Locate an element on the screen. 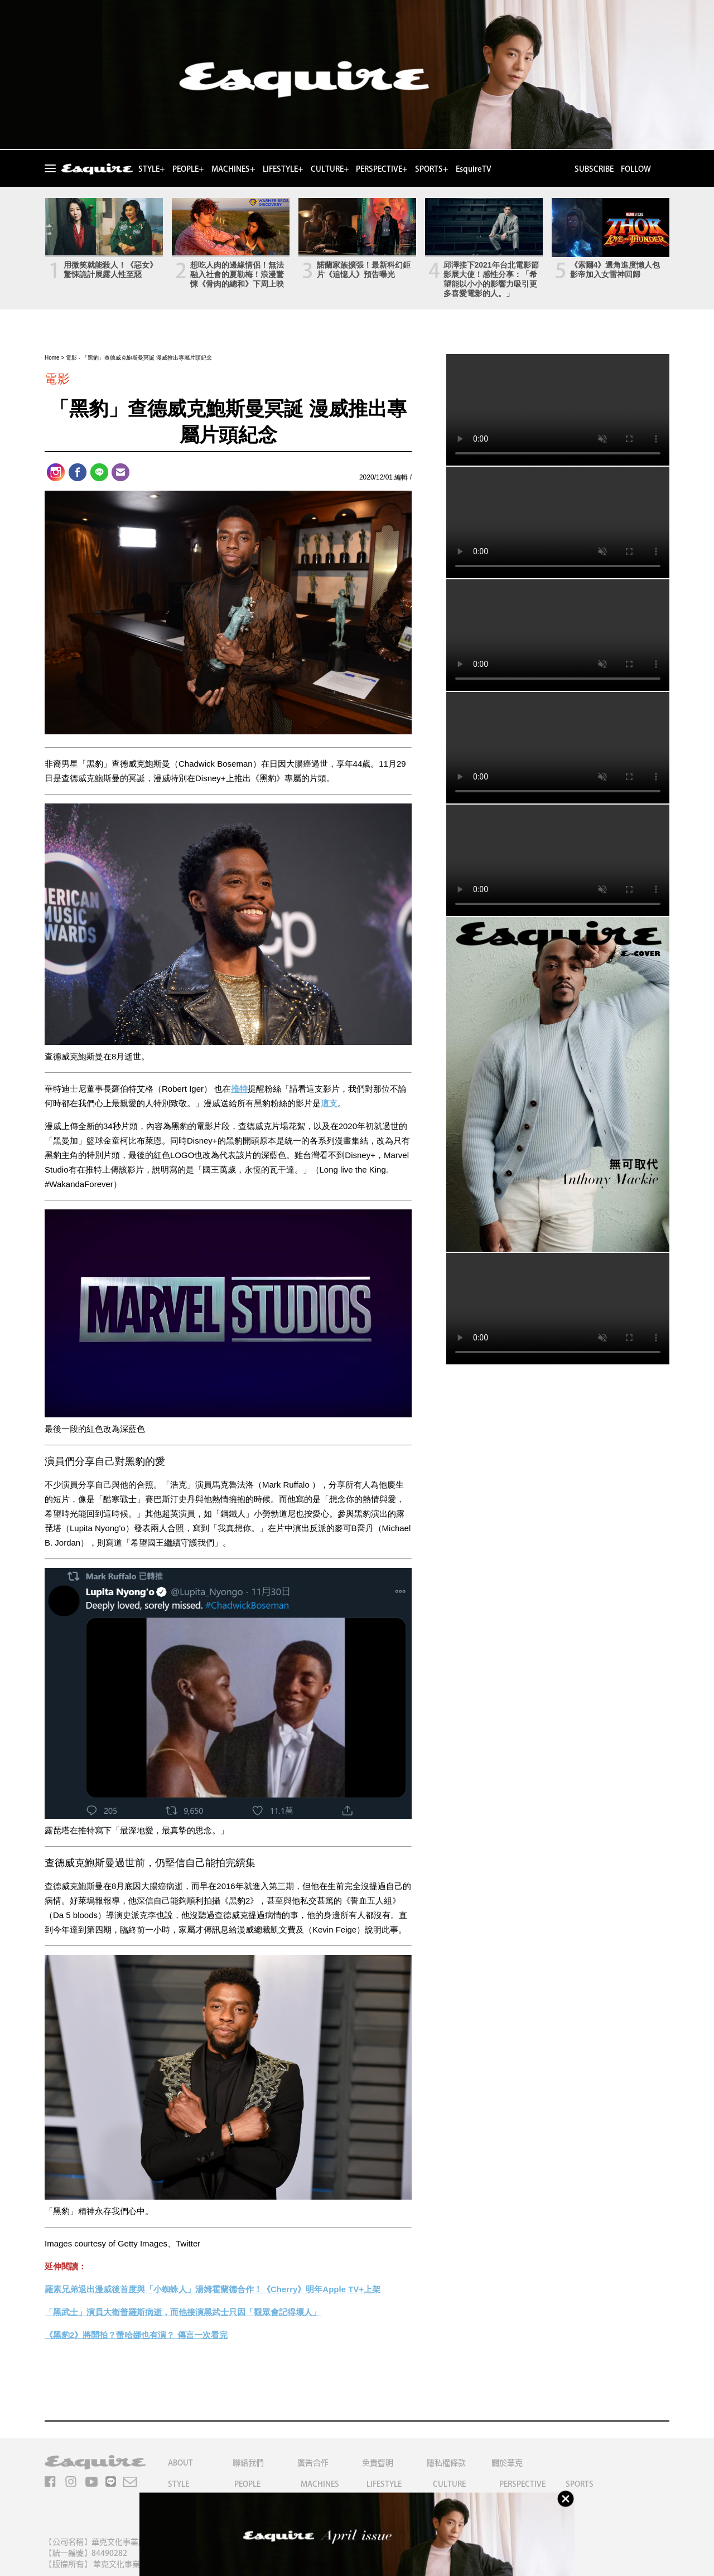  羅素兄弟退出漫威後首度與「小蜘蛛人」湯姆霍蘭德合作！《Cherry》明年Apple TV+上架 is located at coordinates (212, 2289).